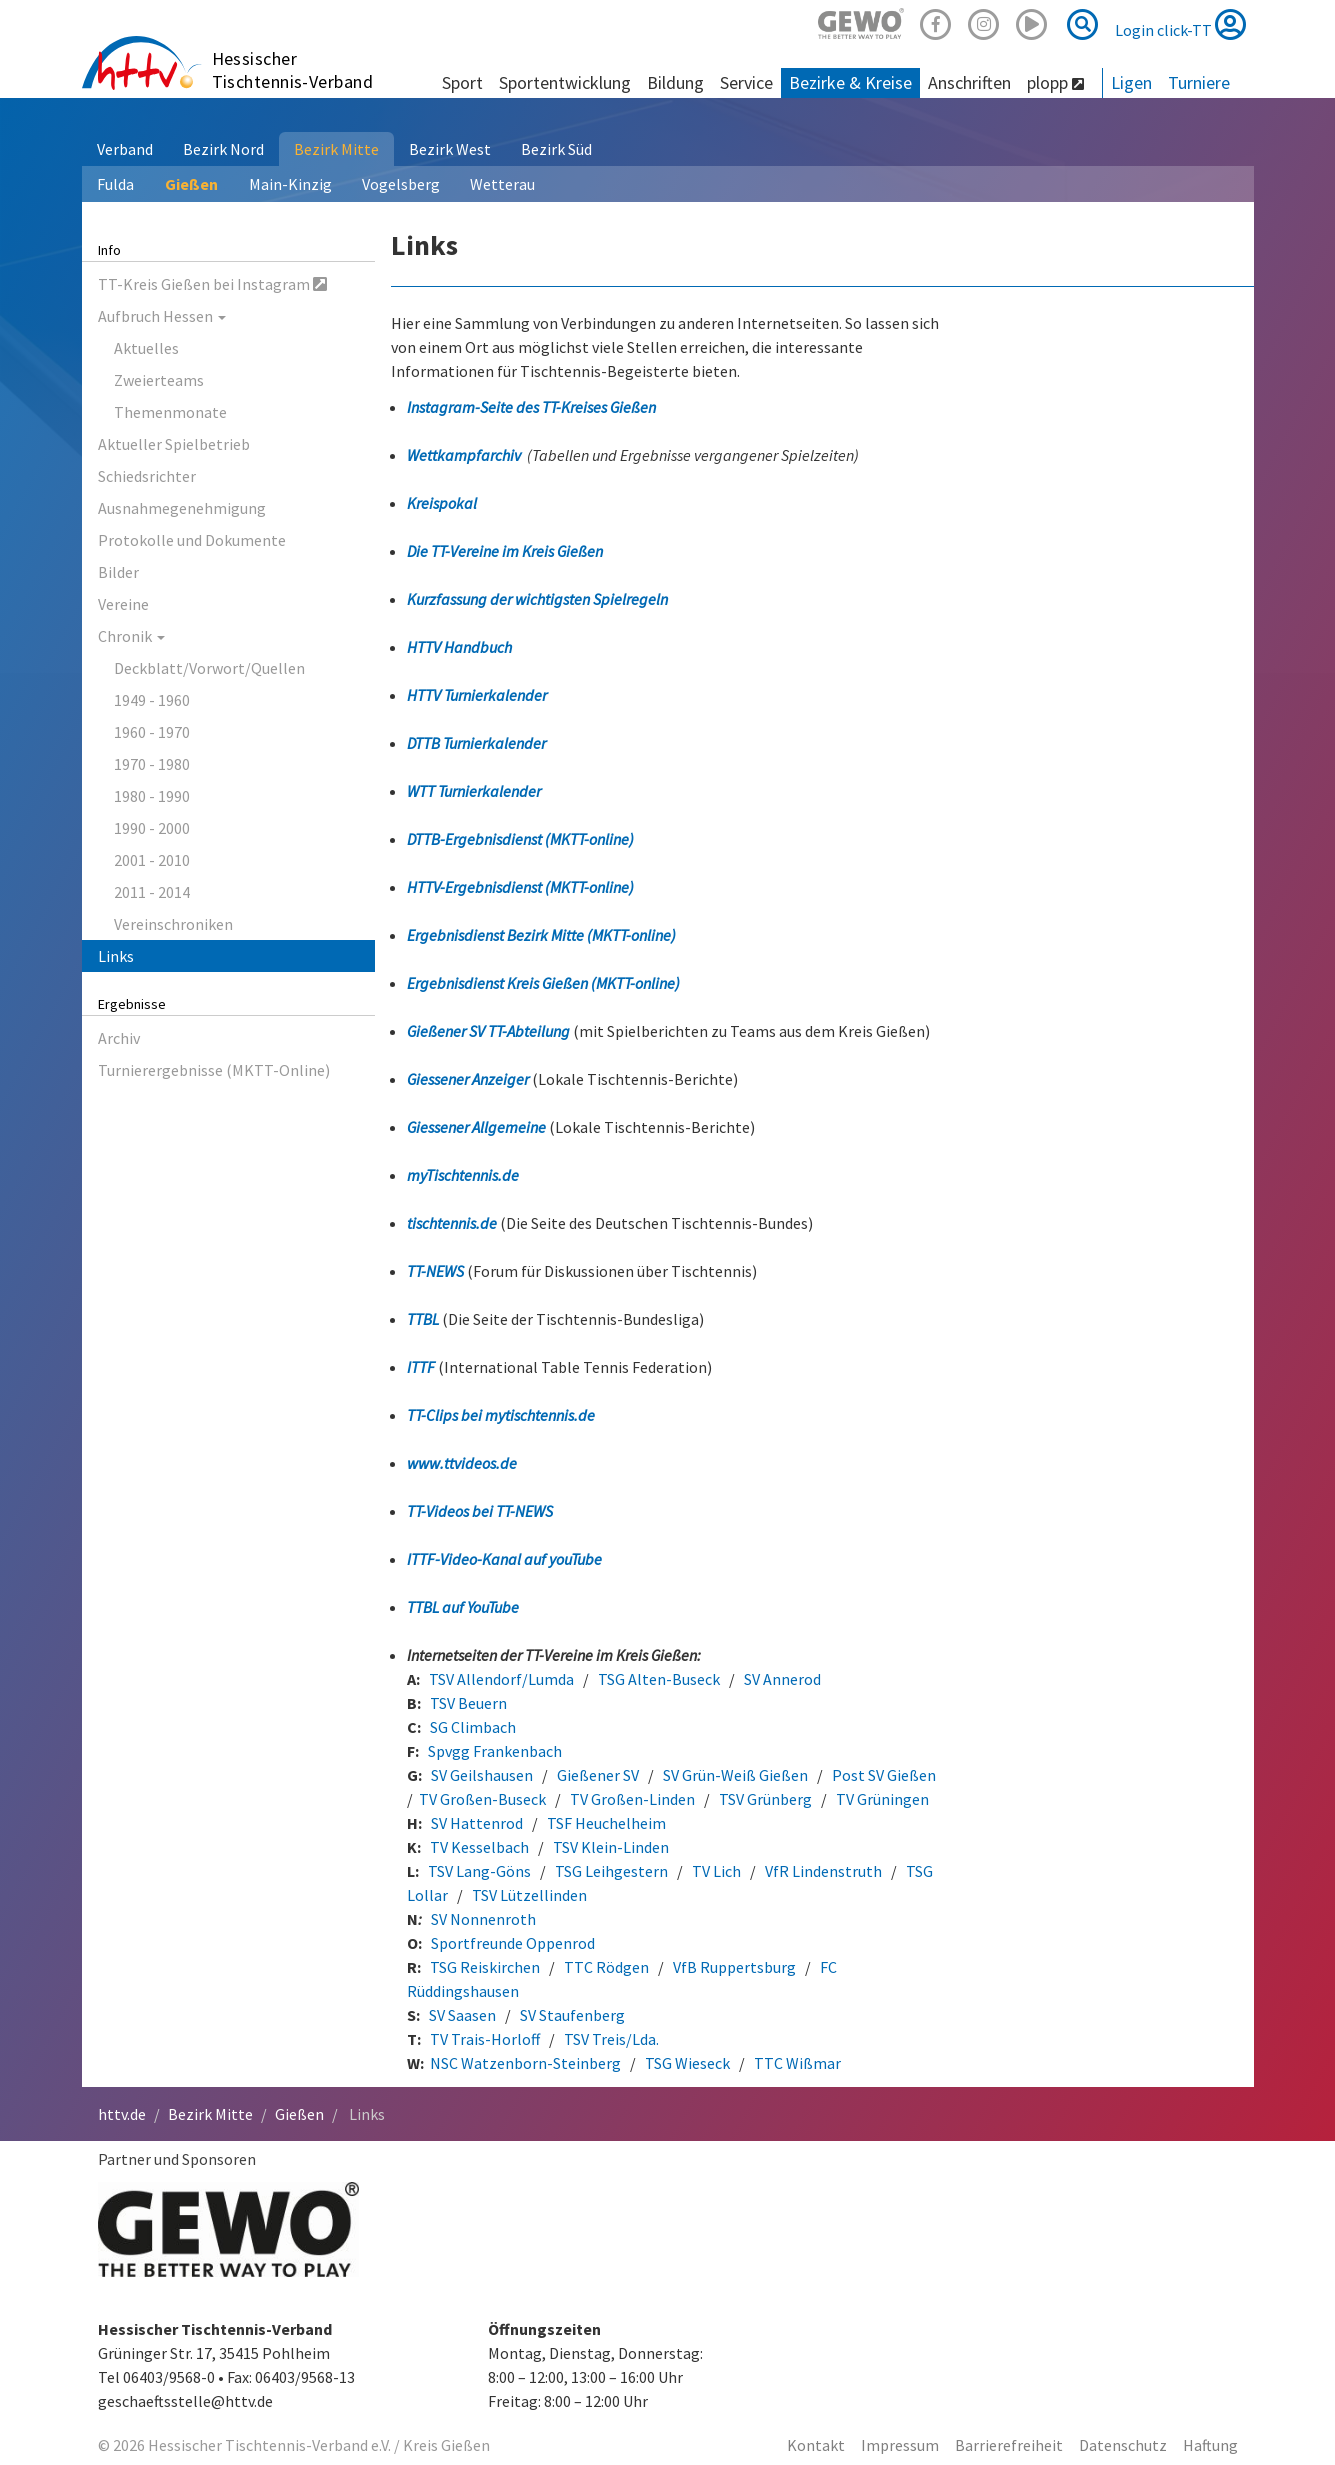  I want to click on SG Climbach, so click(473, 1727).